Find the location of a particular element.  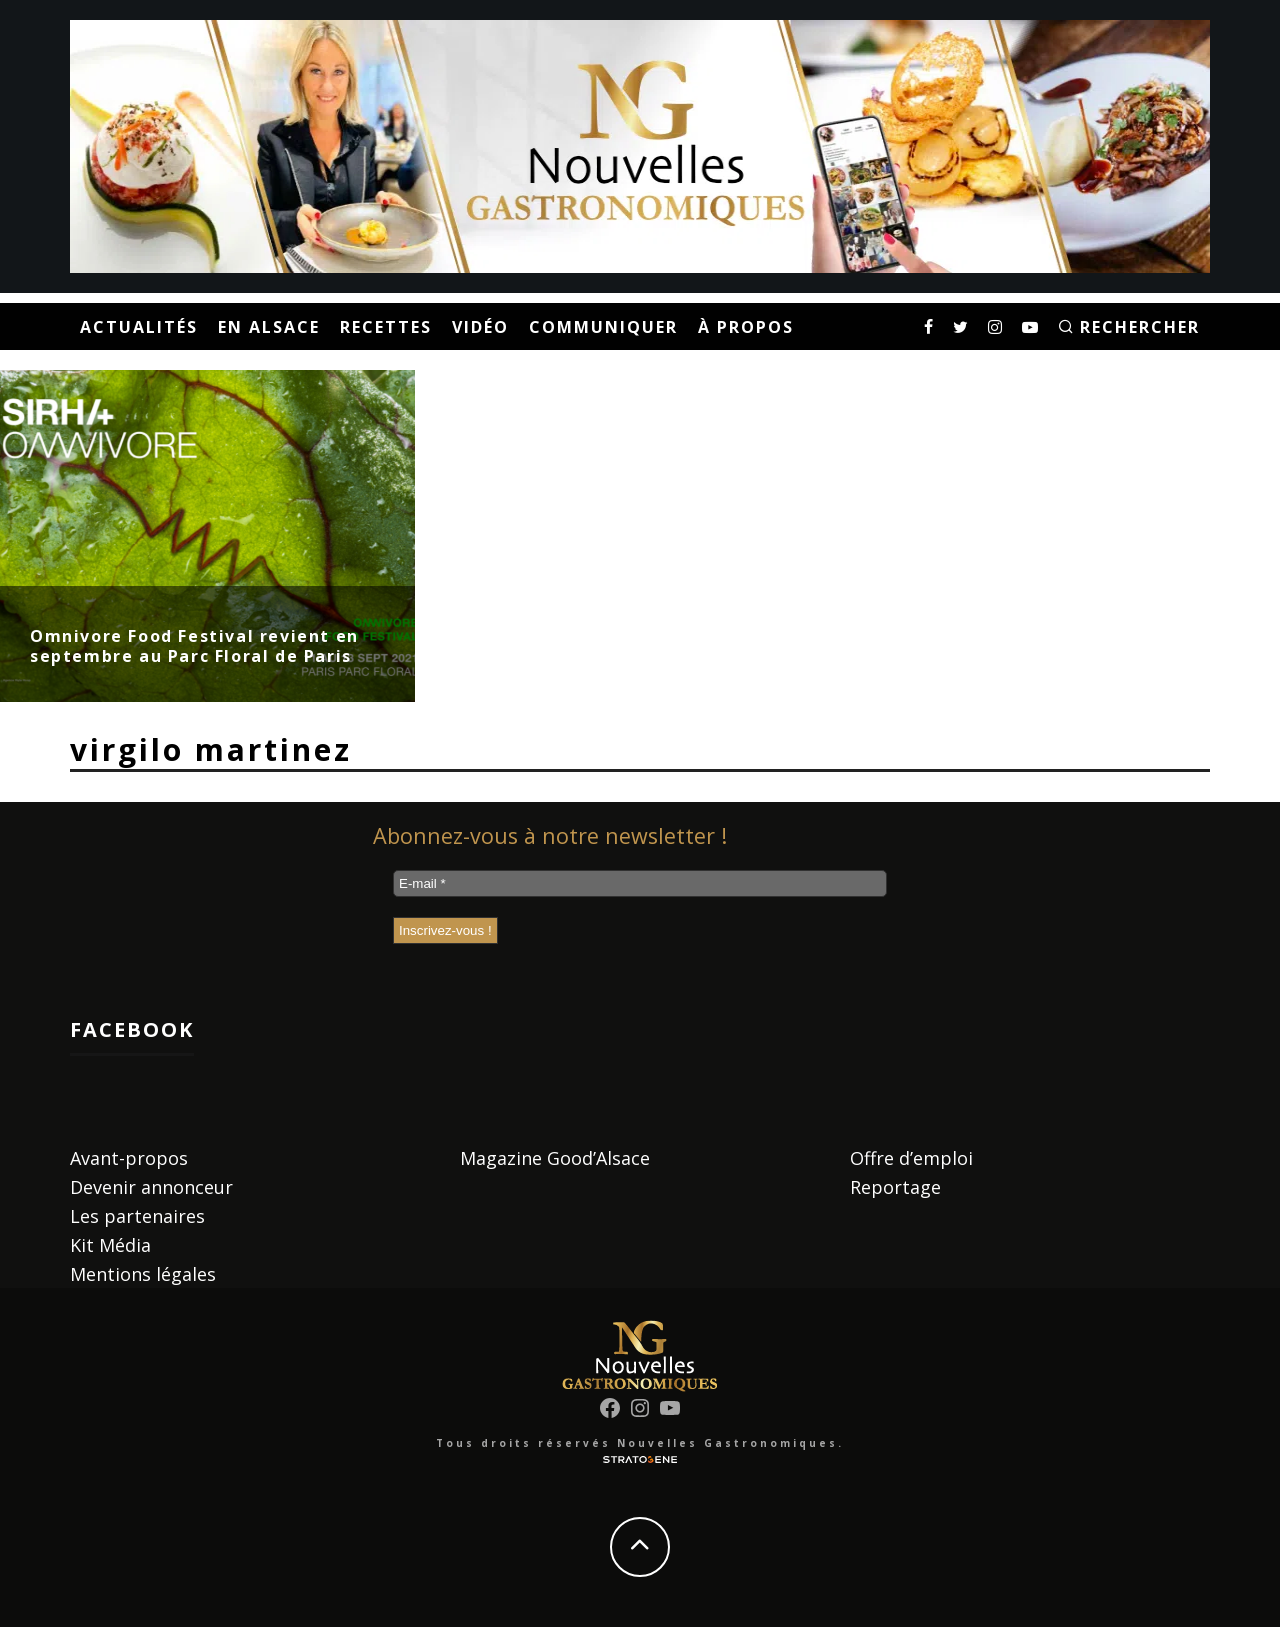

En Alsace is located at coordinates (269, 327).